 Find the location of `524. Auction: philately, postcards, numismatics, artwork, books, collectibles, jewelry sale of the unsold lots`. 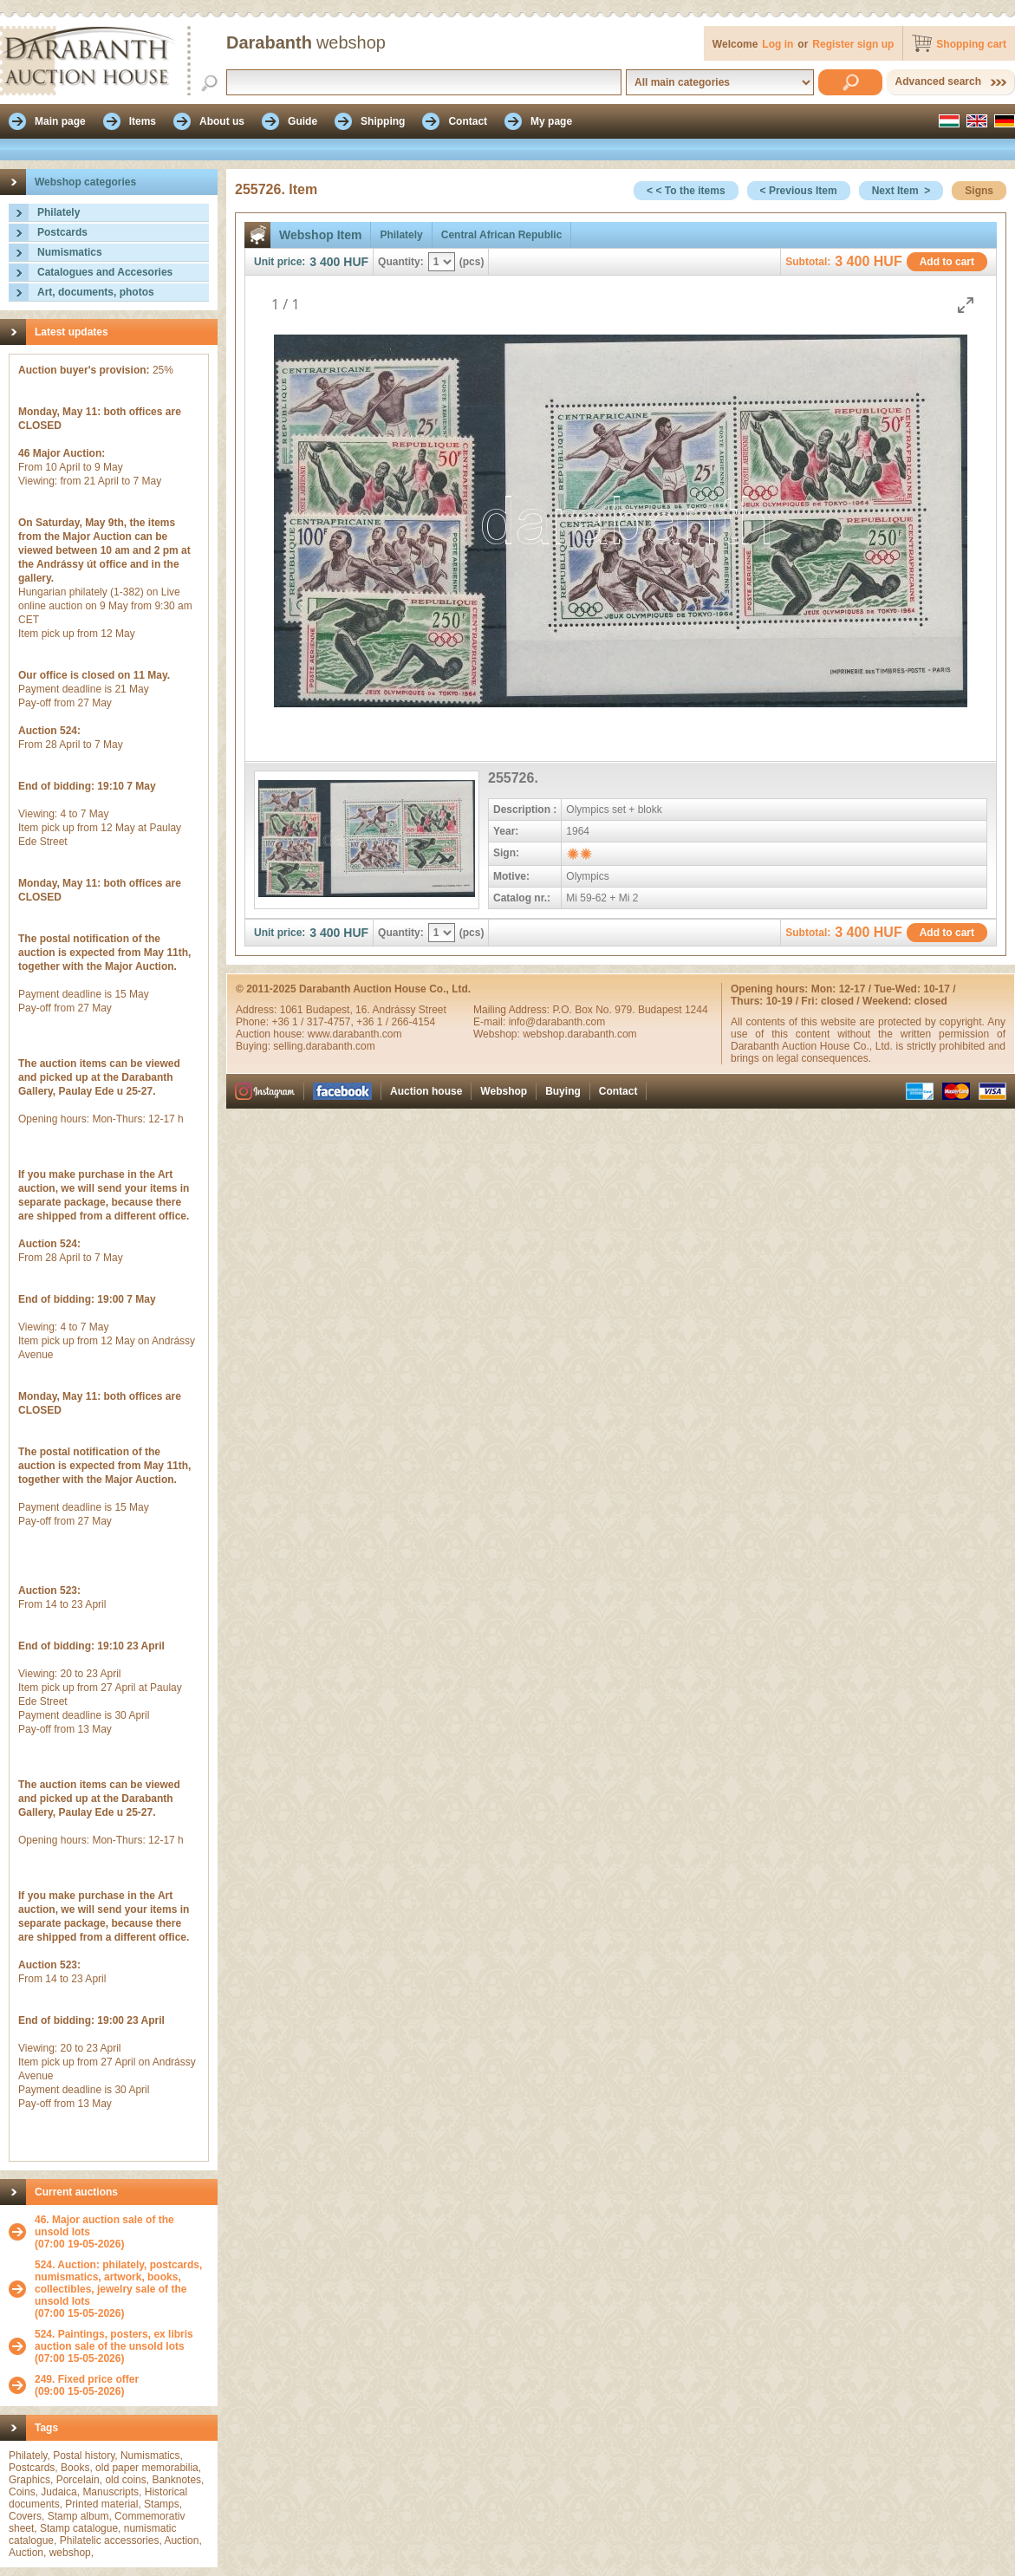

524. Auction: philately, postcards, numismatics, artwork, books, collectibles, jewelry sale of the unsold lots is located at coordinates (118, 2283).